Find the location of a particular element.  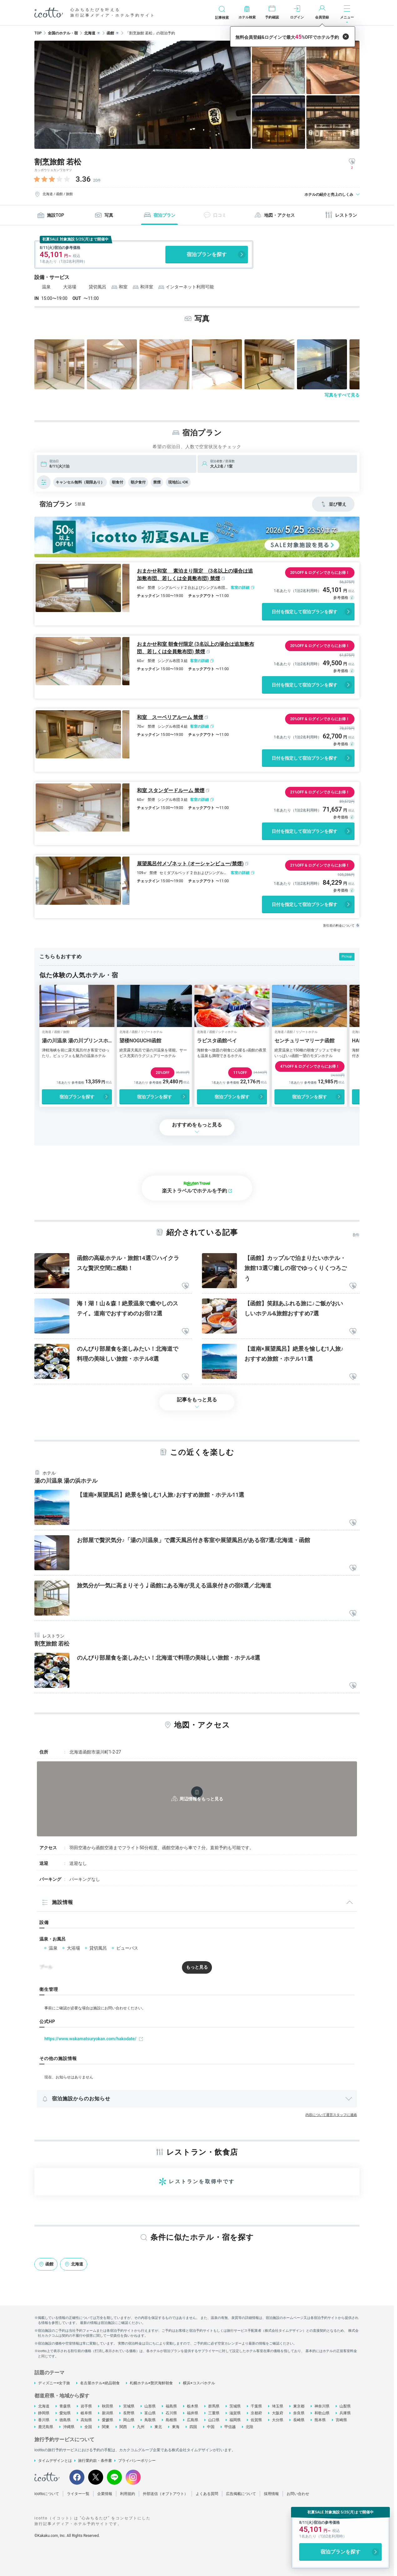

和歌山県 is located at coordinates (321, 2413).